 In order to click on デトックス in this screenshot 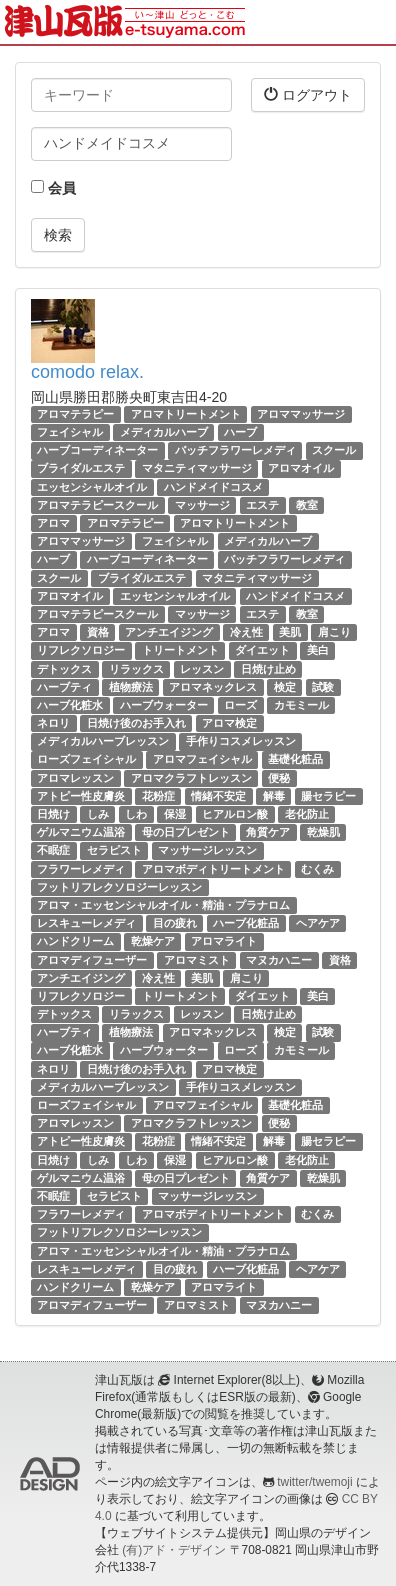, I will do `click(64, 669)`.